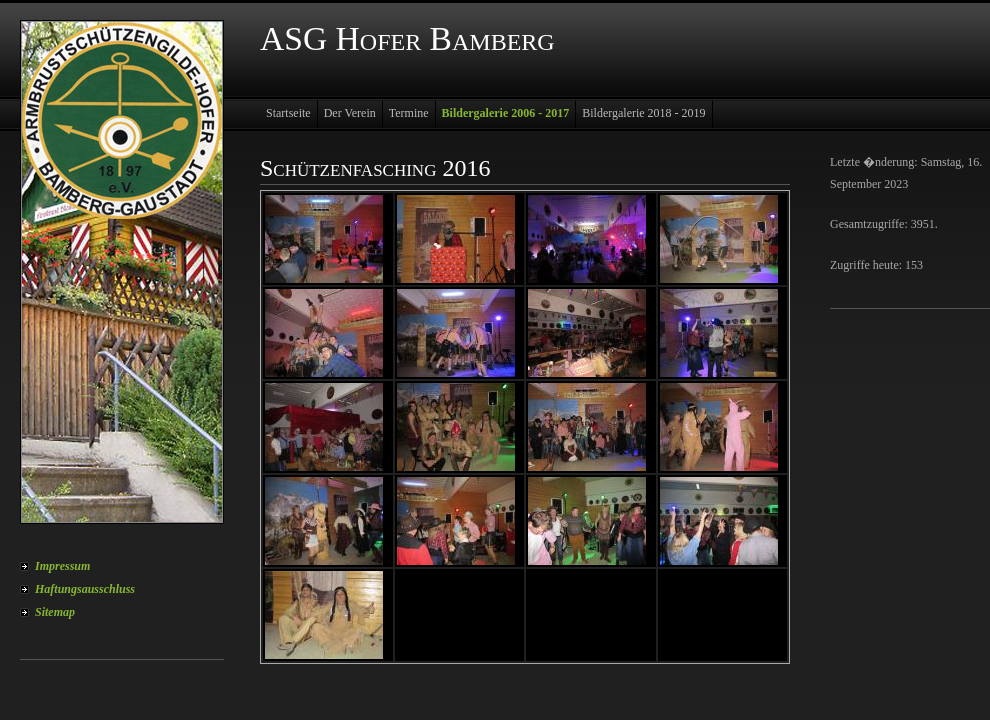 The image size is (990, 720). I want to click on Haftungsausschluss, so click(85, 589).